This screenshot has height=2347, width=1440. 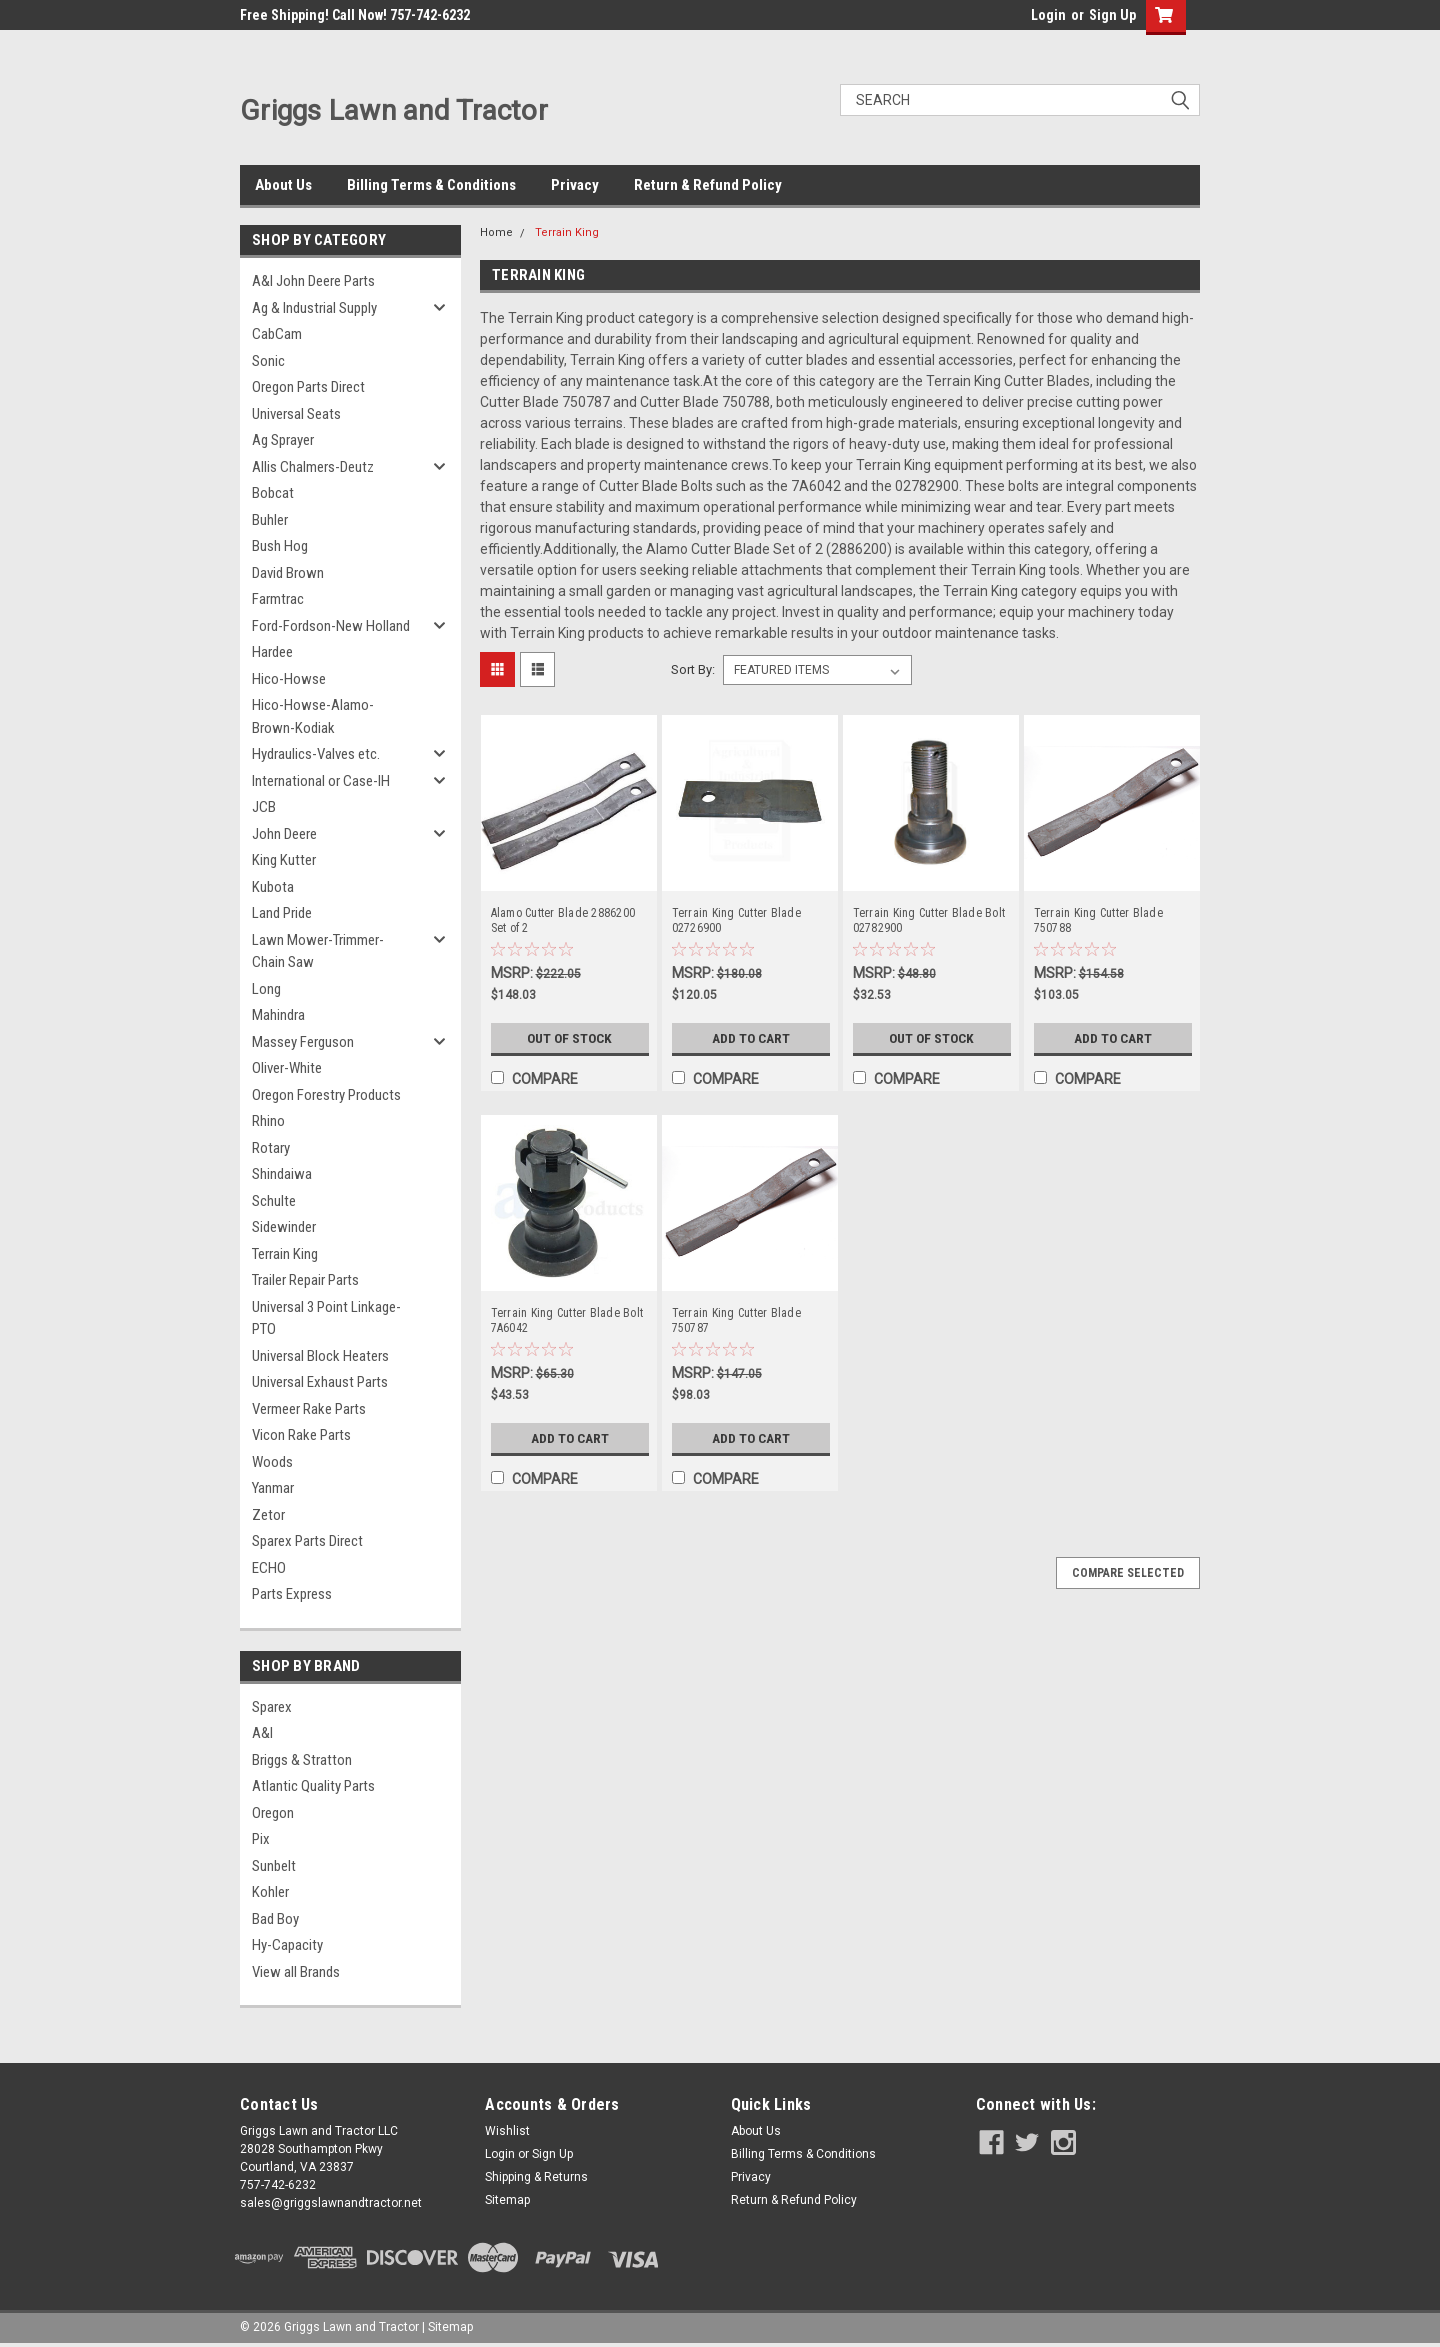 What do you see at coordinates (313, 467) in the screenshot?
I see `Allis Chalmers-Deutz` at bounding box center [313, 467].